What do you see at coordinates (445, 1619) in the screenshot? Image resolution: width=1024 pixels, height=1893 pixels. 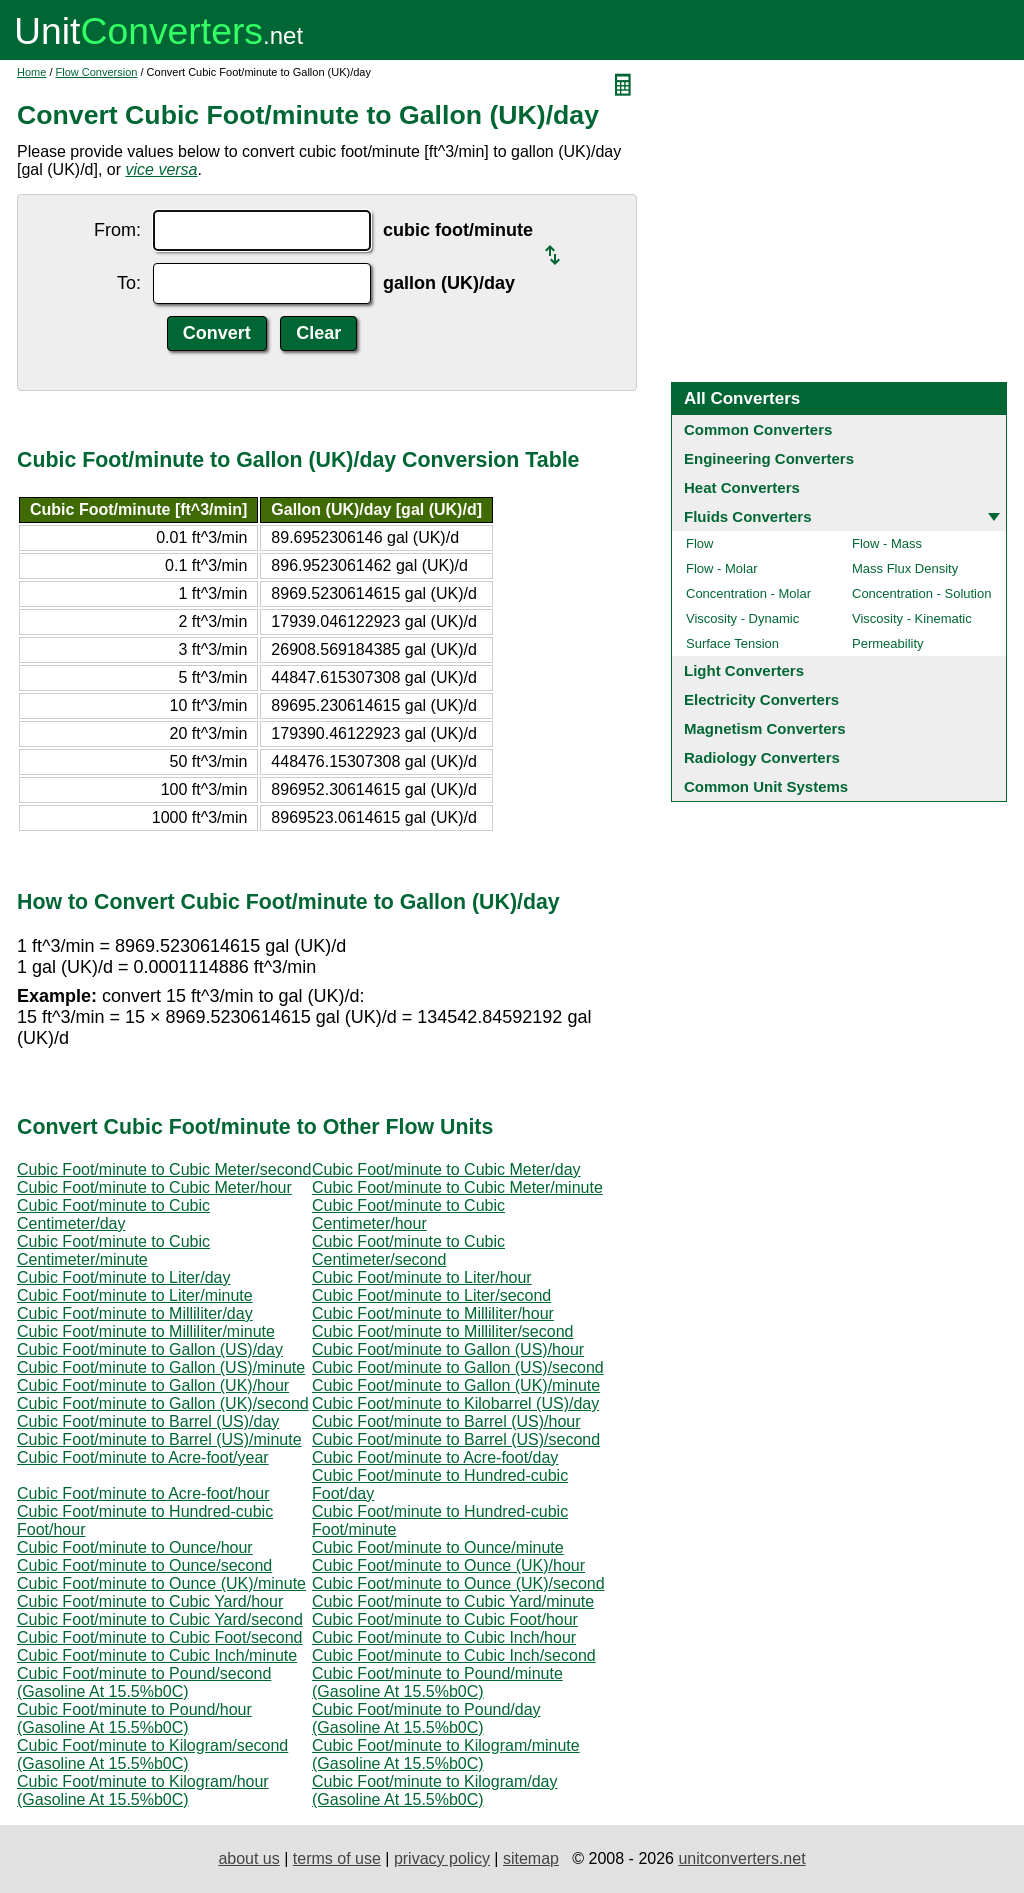 I see `Cubic Foot/minute to Cubic Foot/hour` at bounding box center [445, 1619].